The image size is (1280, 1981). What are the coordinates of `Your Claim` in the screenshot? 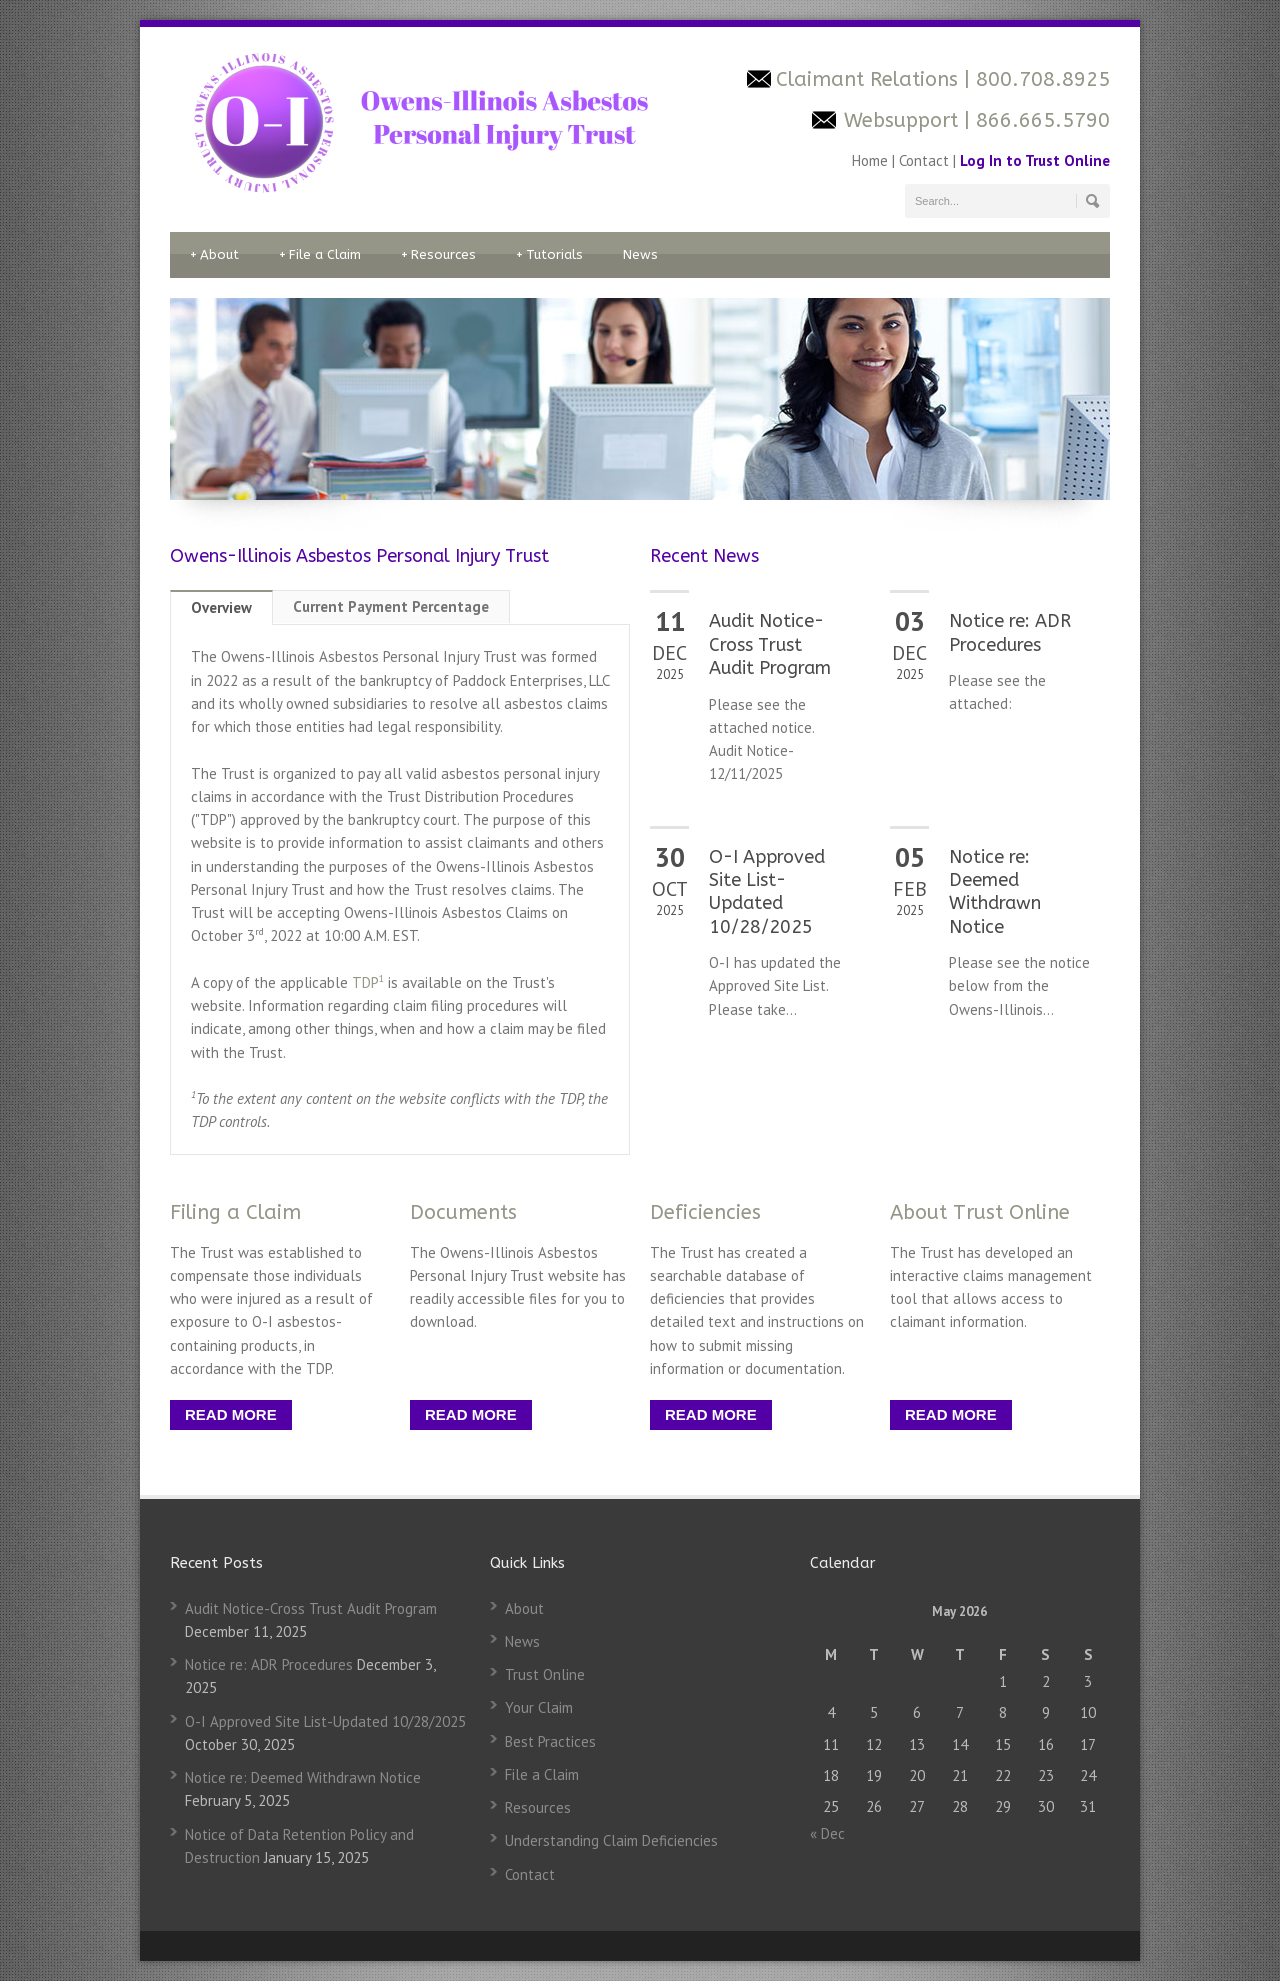 It's located at (539, 1707).